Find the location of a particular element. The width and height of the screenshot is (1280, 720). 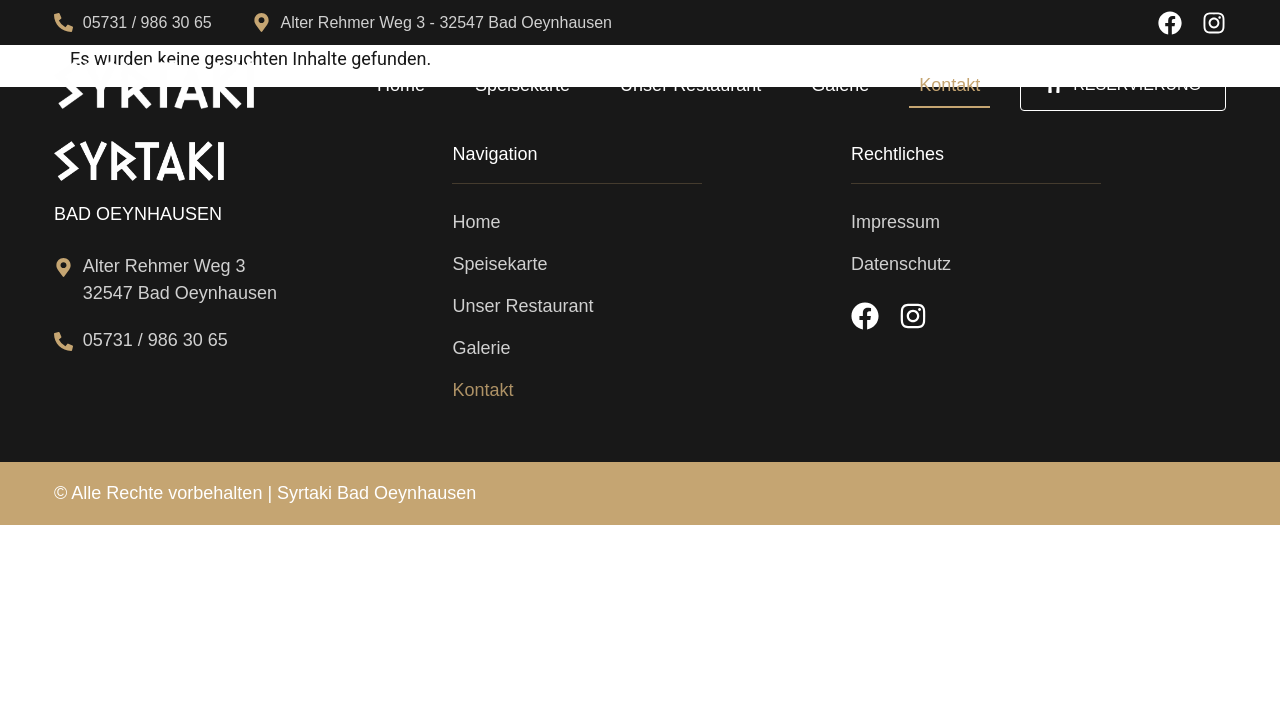

Unser Restaurant is located at coordinates (690, 85).